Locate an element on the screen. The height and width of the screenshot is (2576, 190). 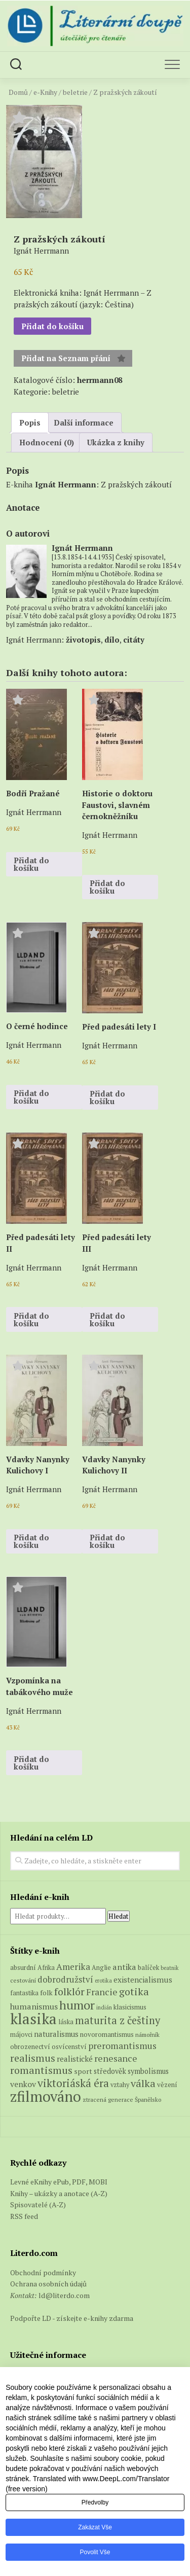
viktoriáská éra [viktoriáská éra (34 produktů)] is located at coordinates (73, 2083).